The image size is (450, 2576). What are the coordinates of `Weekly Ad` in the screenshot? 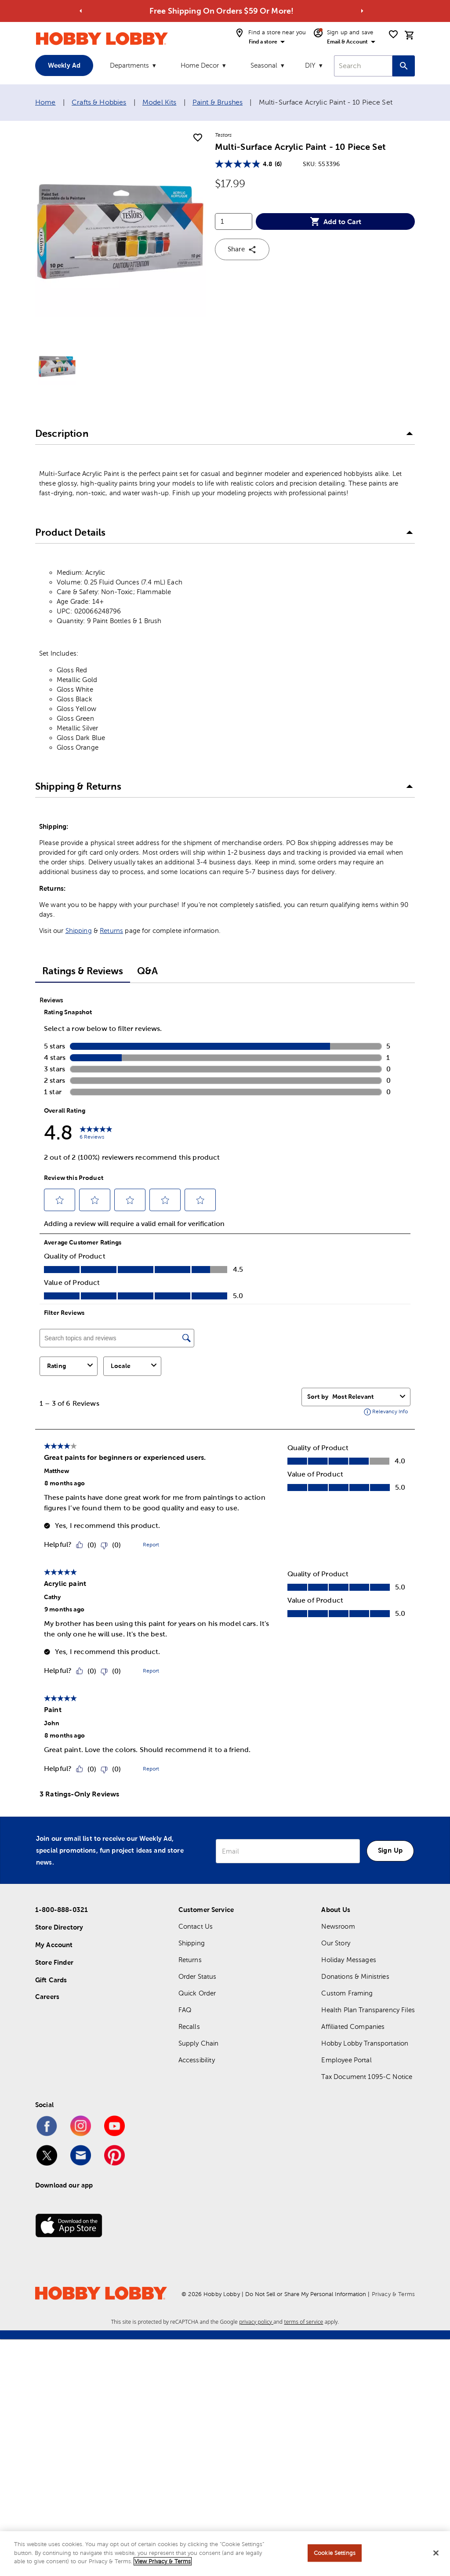 It's located at (64, 65).